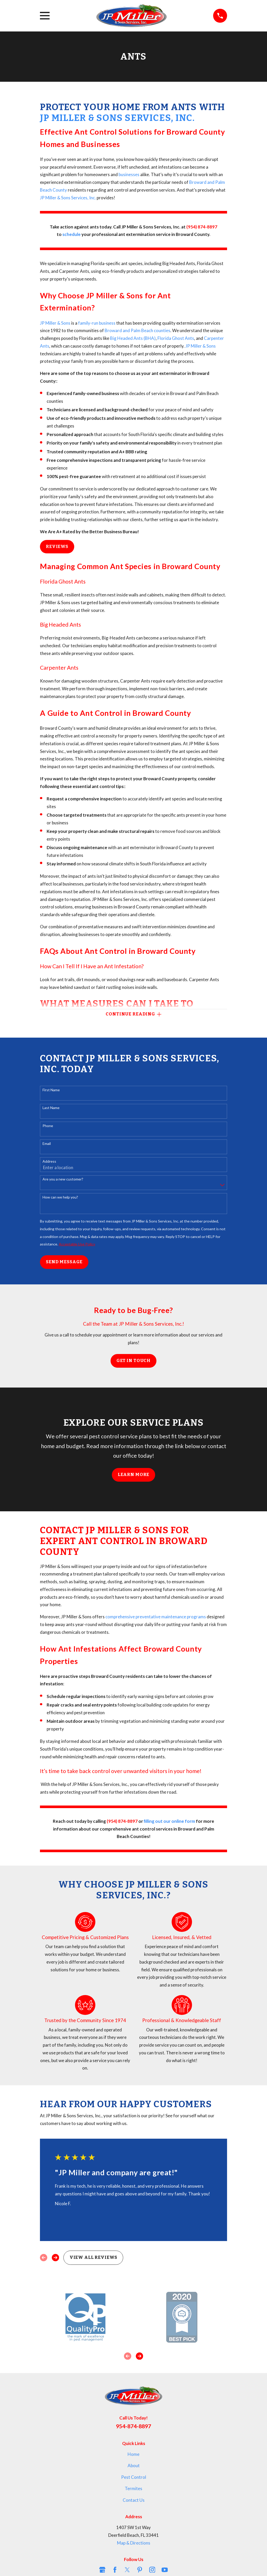  Describe the element at coordinates (133, 338) in the screenshot. I see `Big Headed Ants (BHA)` at that location.